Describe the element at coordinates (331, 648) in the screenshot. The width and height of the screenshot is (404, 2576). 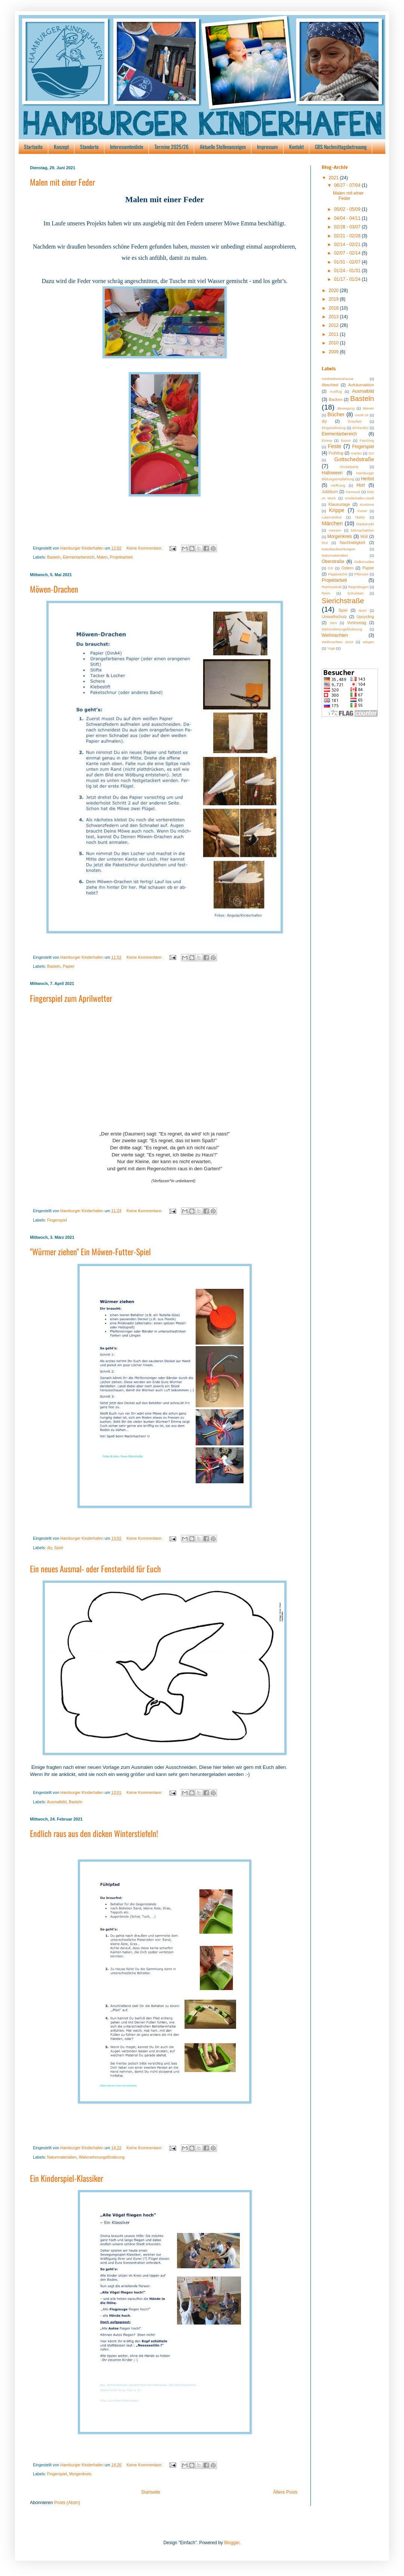
I see `Yoga` at that location.